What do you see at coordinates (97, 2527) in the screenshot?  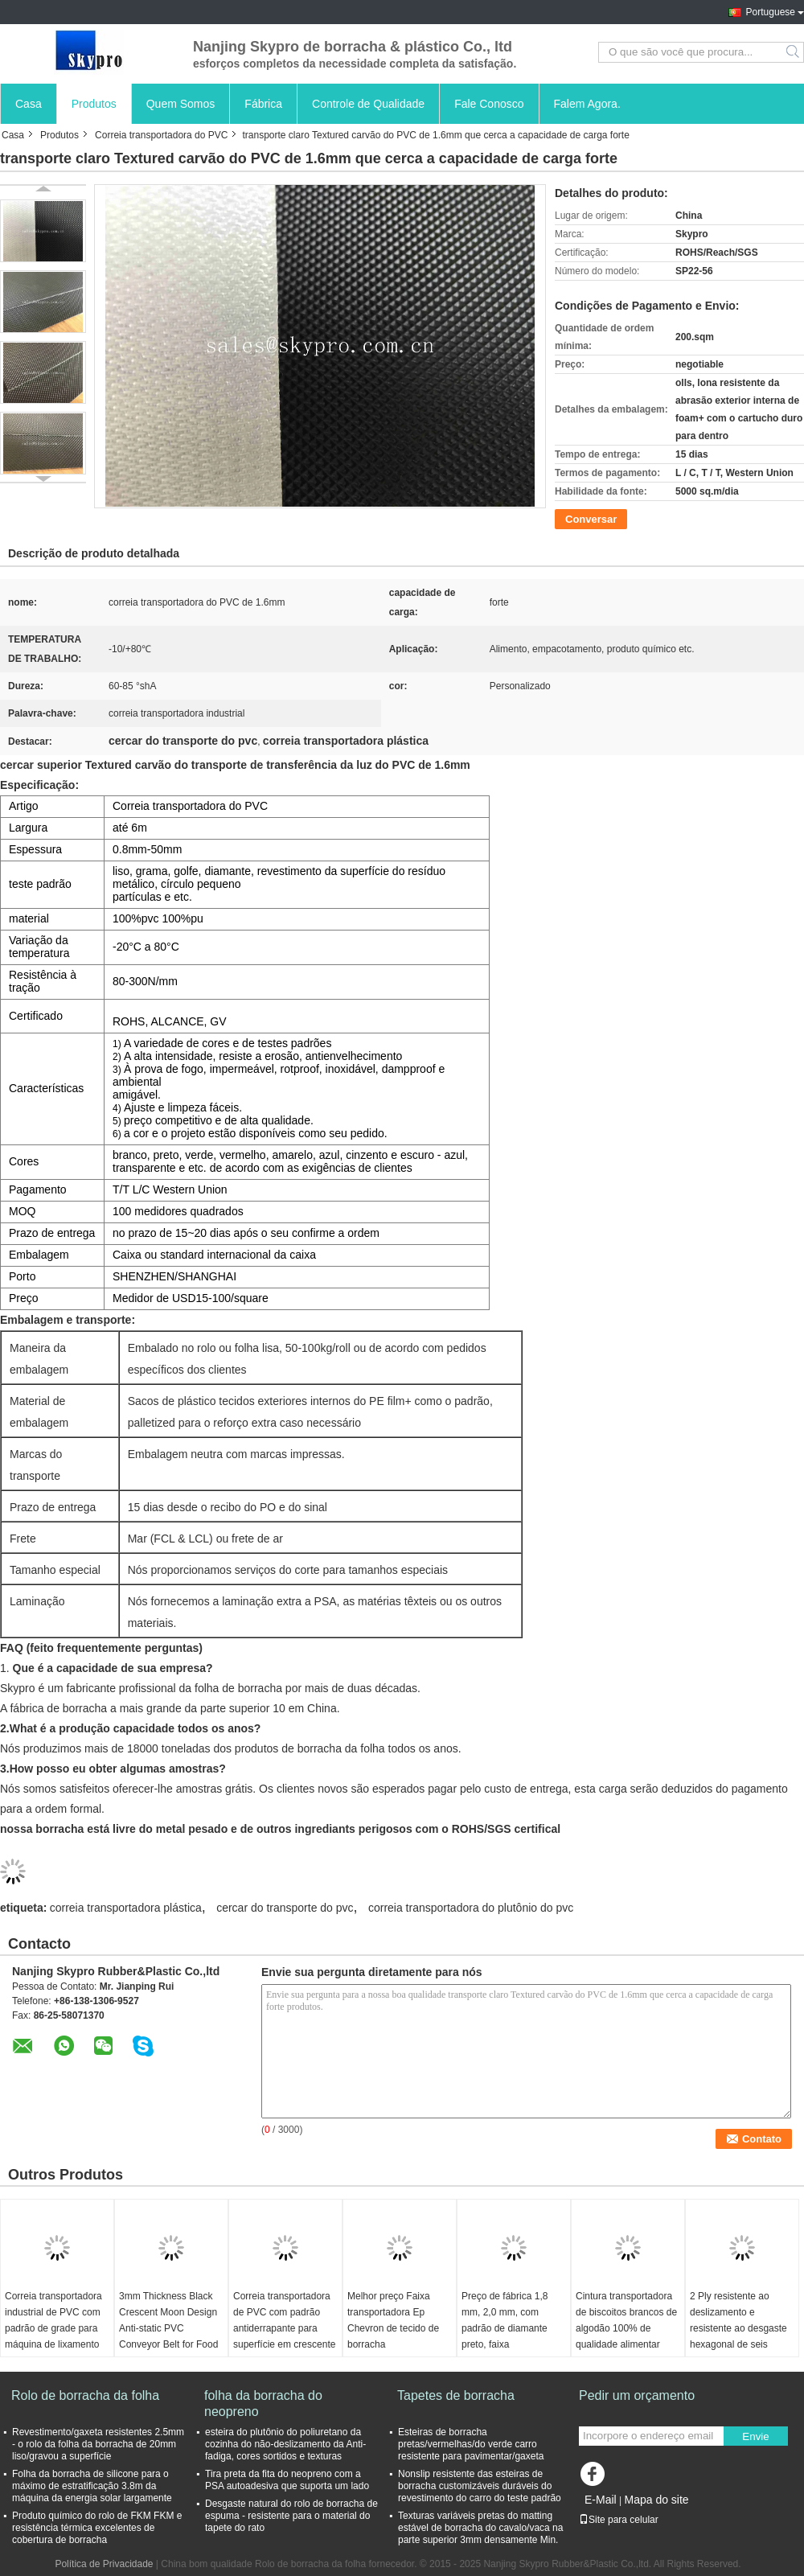 I see `Produto químico do rolo de FKM FKM e resistência térmica excelentes de cobertura de borracha` at bounding box center [97, 2527].